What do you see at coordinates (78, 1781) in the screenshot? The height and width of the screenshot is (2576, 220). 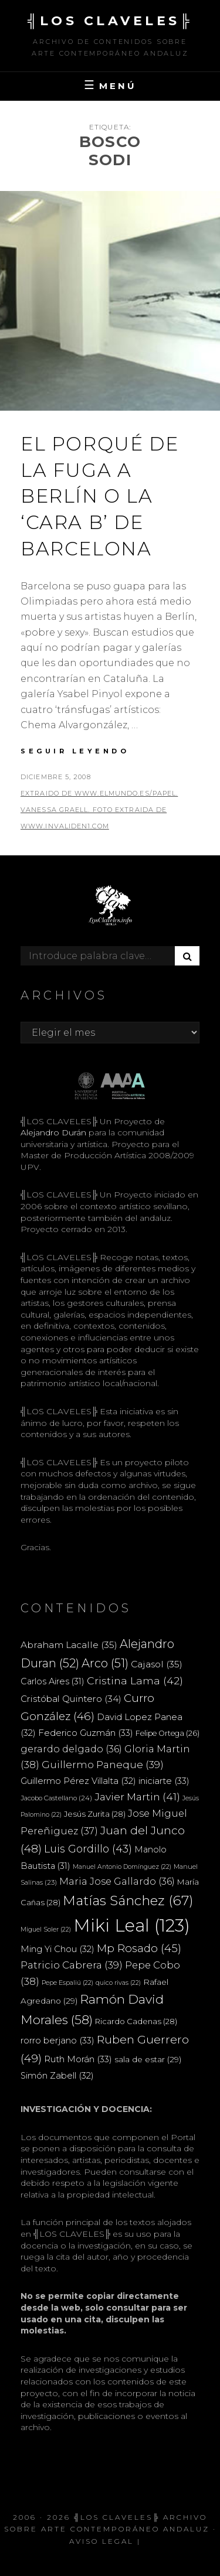 I see `Guillermo Pérez Villalta [Guillermo Pérez Villalta (32 elementos)]` at bounding box center [78, 1781].